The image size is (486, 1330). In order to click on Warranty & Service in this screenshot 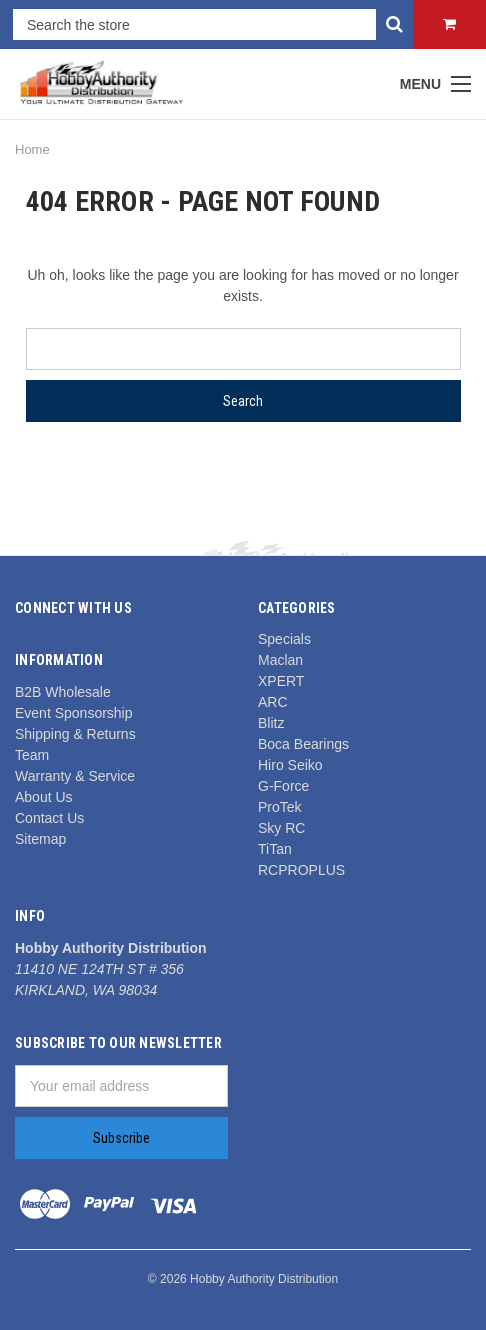, I will do `click(75, 776)`.